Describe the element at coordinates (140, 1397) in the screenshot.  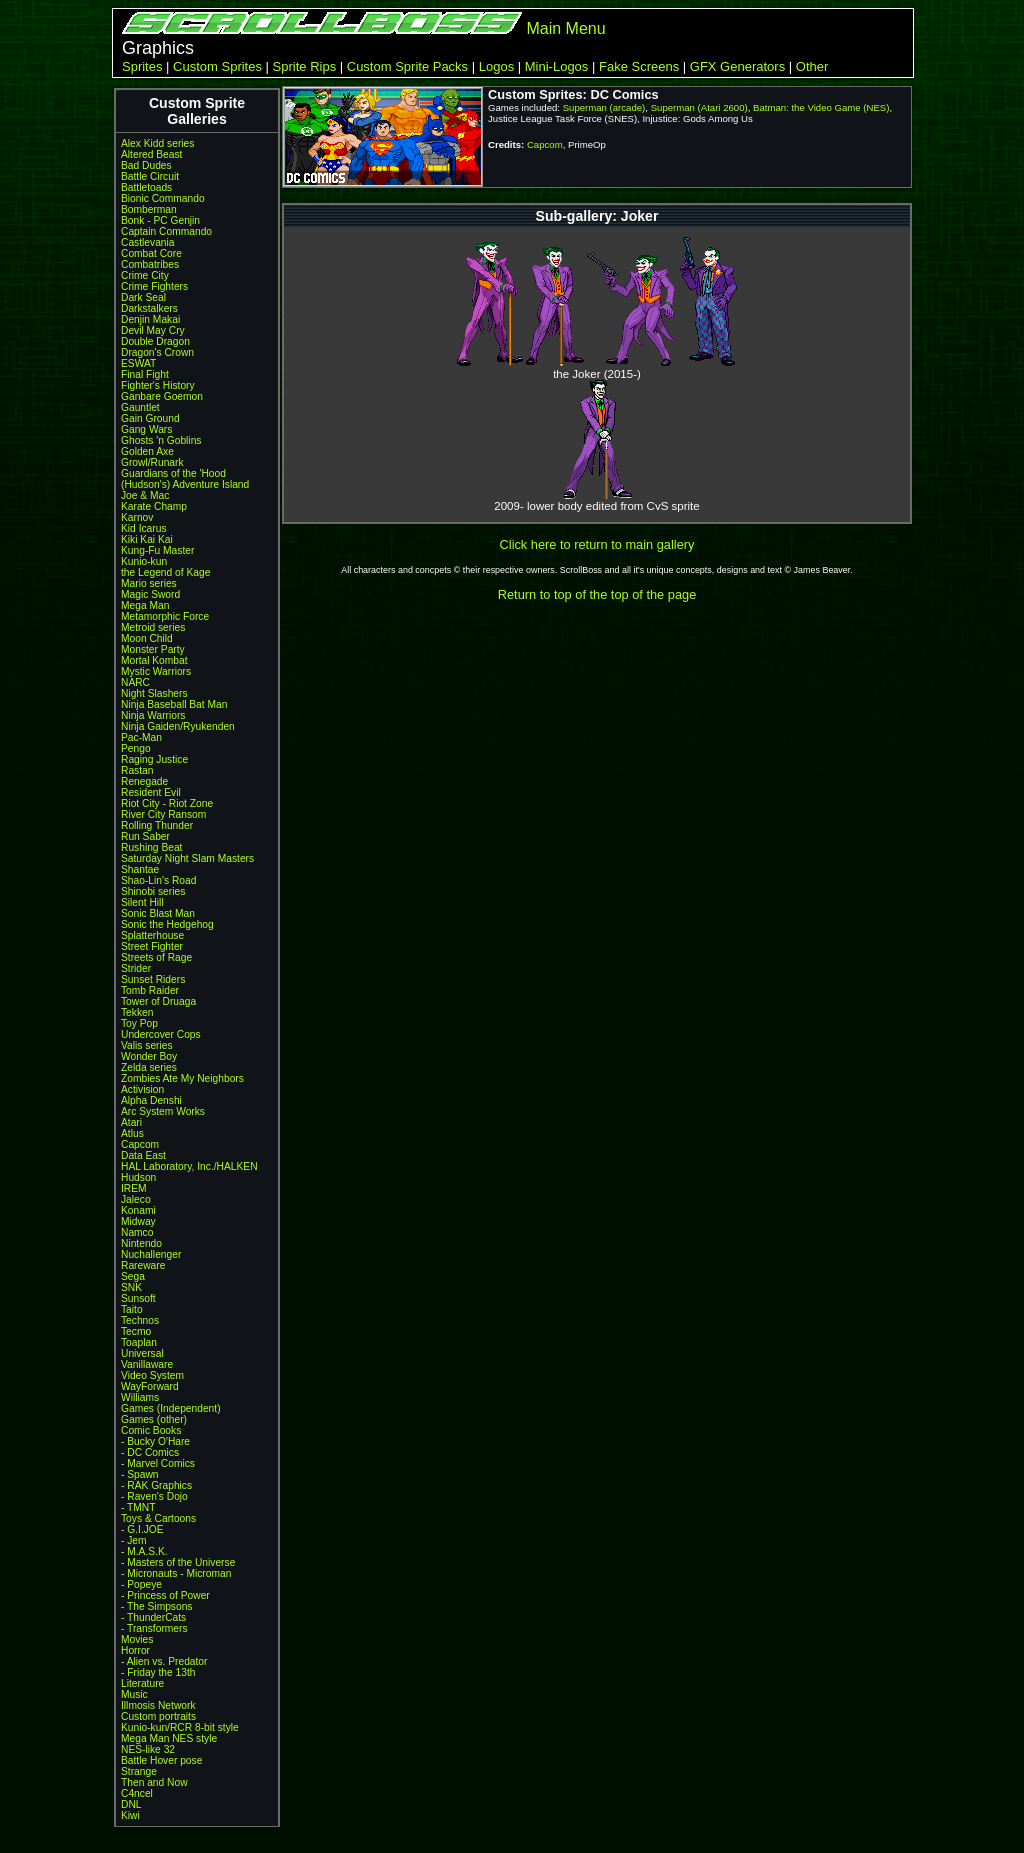
I see `Williams` at that location.